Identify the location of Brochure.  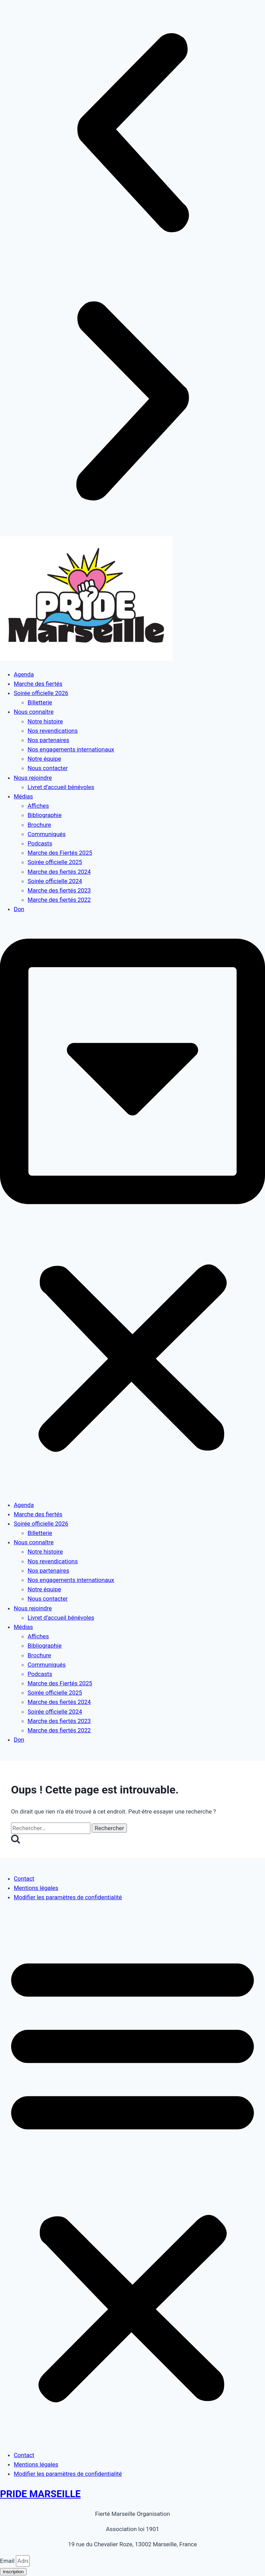
(39, 824).